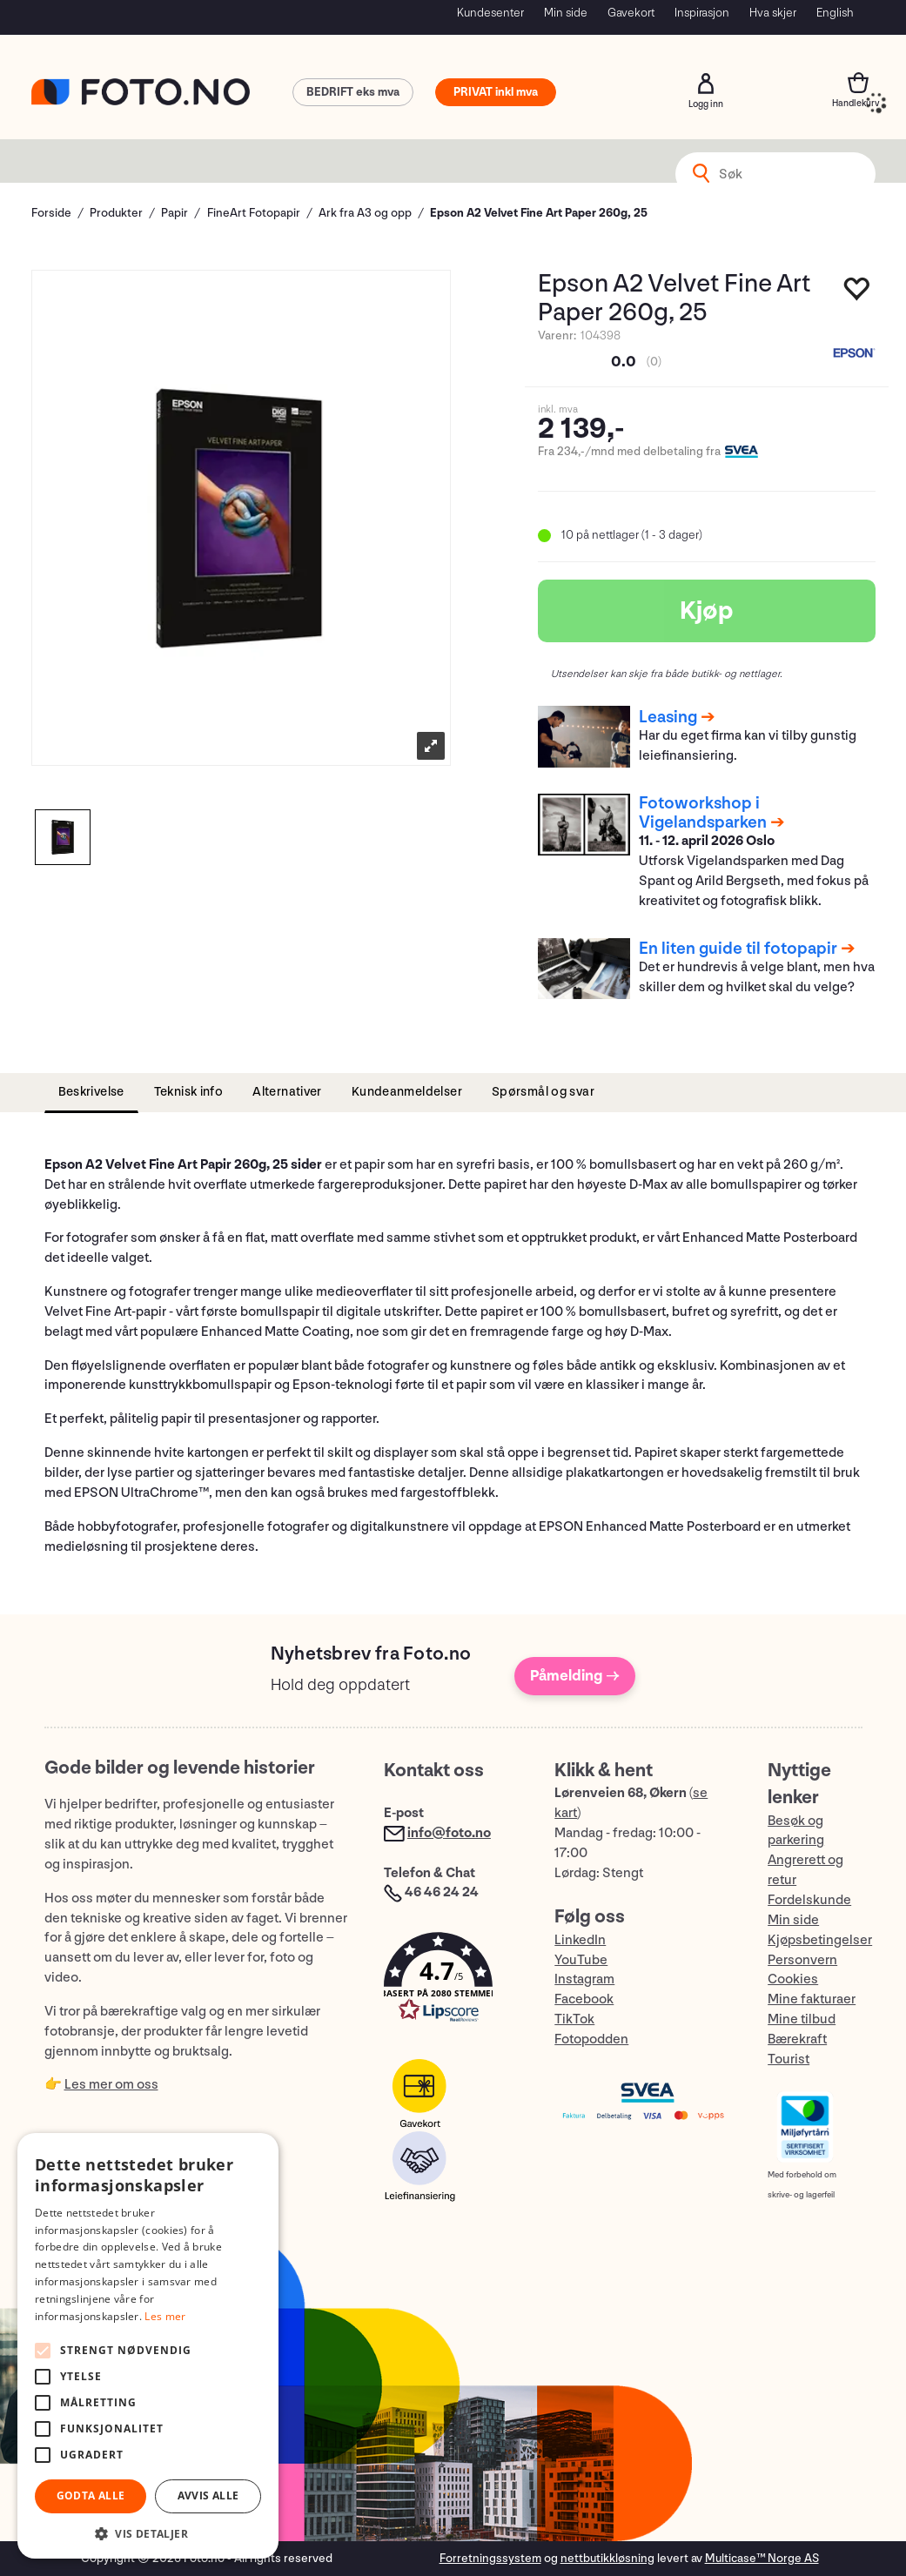 The width and height of the screenshot is (906, 2576). What do you see at coordinates (51, 212) in the screenshot?
I see `Forside` at bounding box center [51, 212].